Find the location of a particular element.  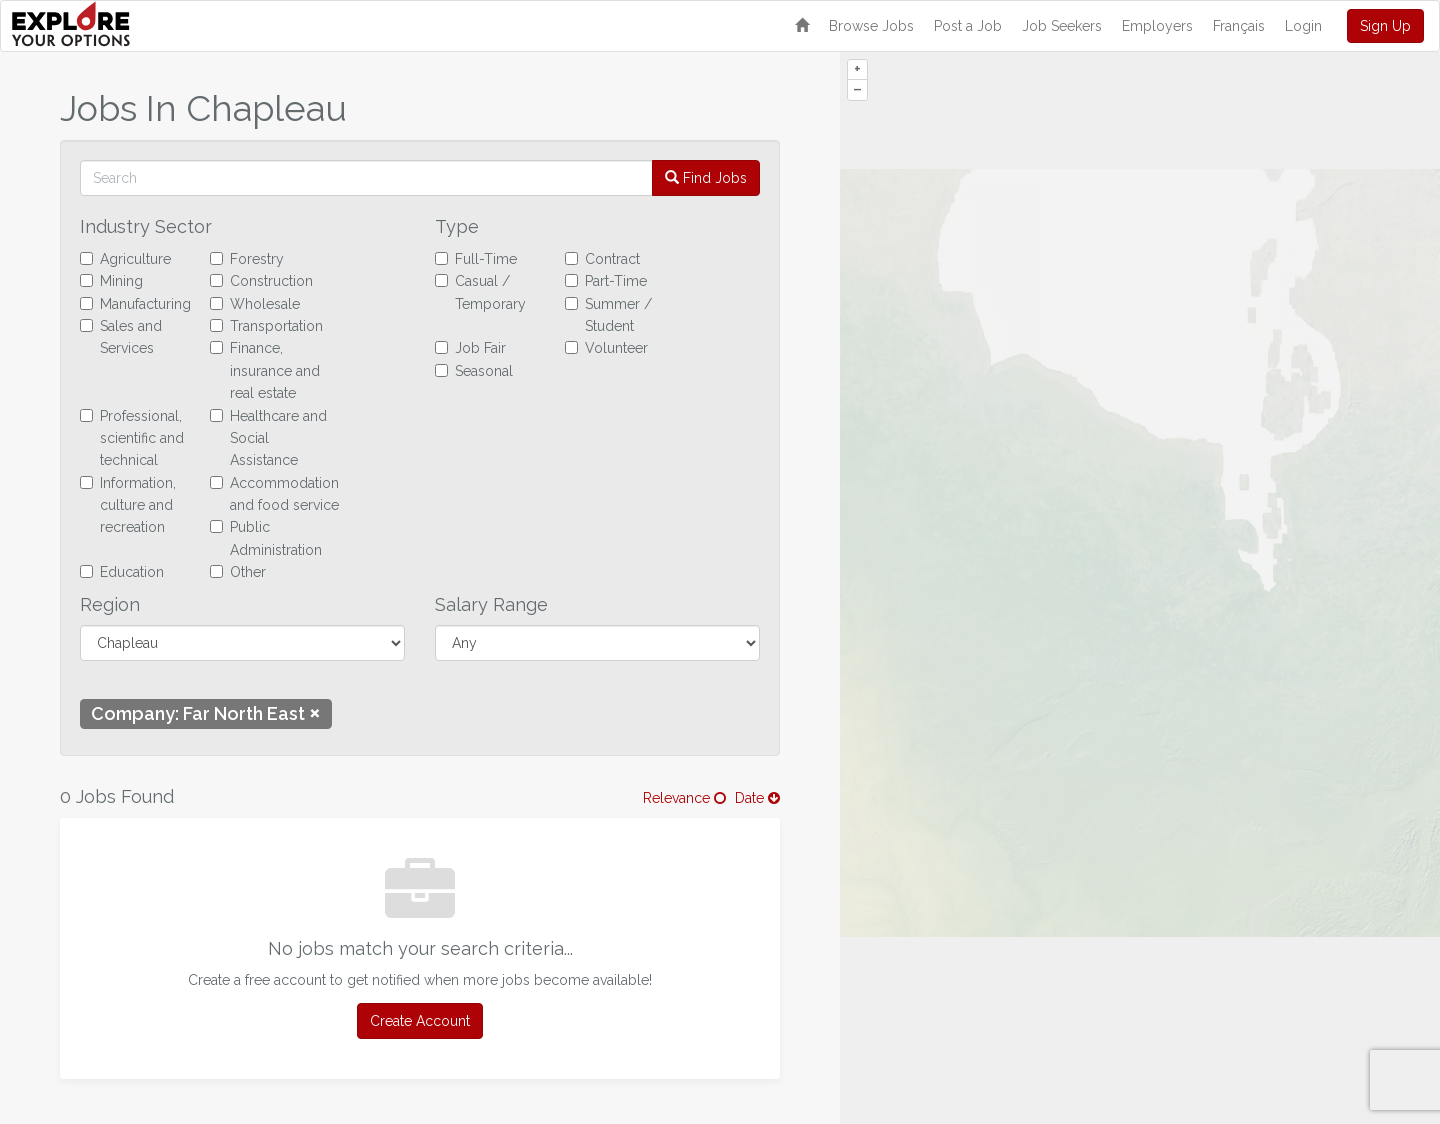

Seasonal is located at coordinates (474, 371).